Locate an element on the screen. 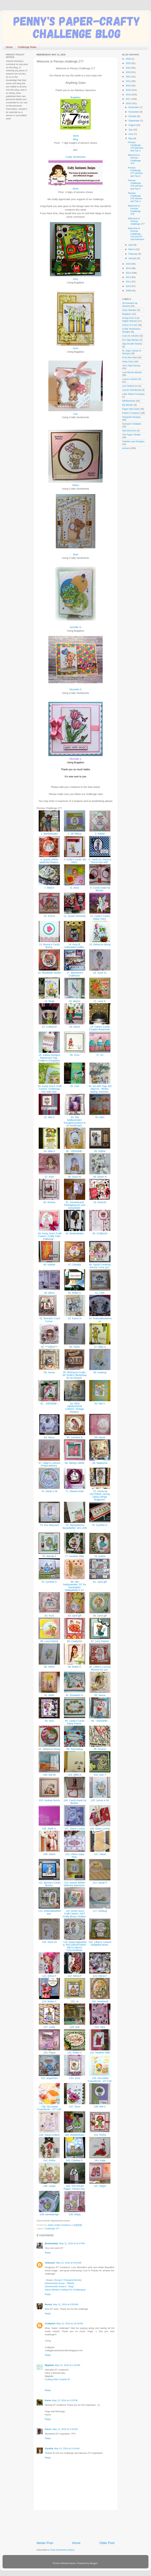  97. Rebecca Wong is located at coordinates (49, 1749).